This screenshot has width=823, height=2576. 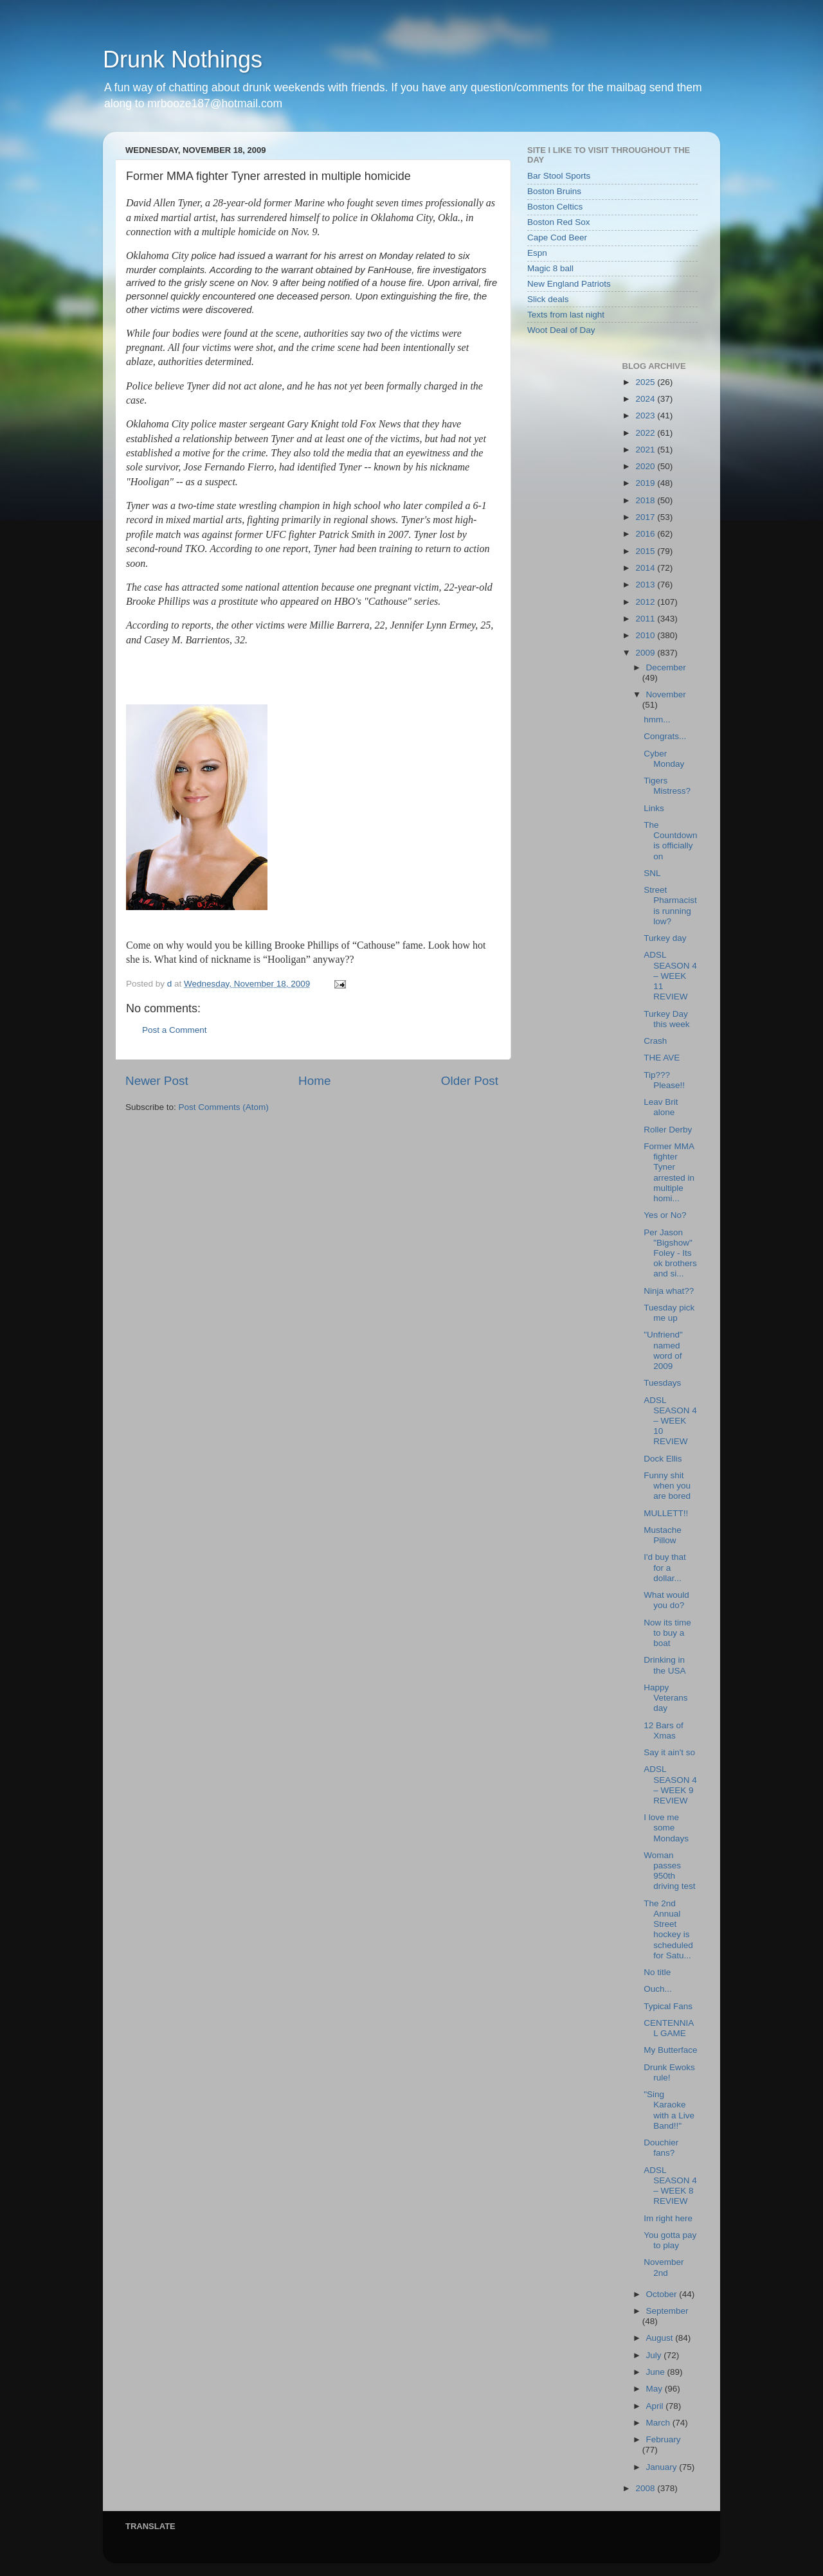 I want to click on Ninja what??, so click(x=669, y=1291).